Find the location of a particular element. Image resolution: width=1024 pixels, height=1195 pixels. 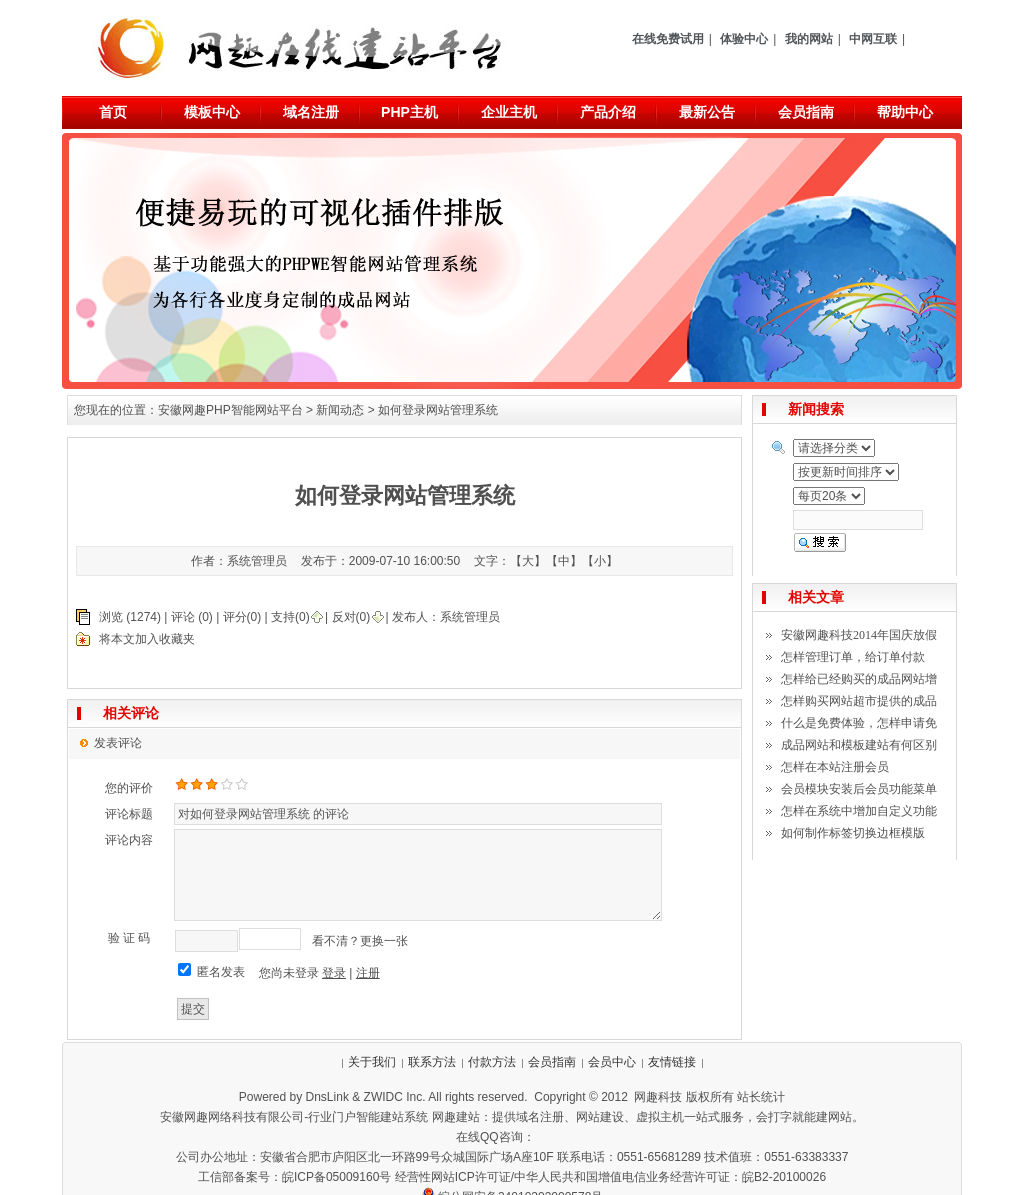

虚拟主机 is located at coordinates (660, 1117).